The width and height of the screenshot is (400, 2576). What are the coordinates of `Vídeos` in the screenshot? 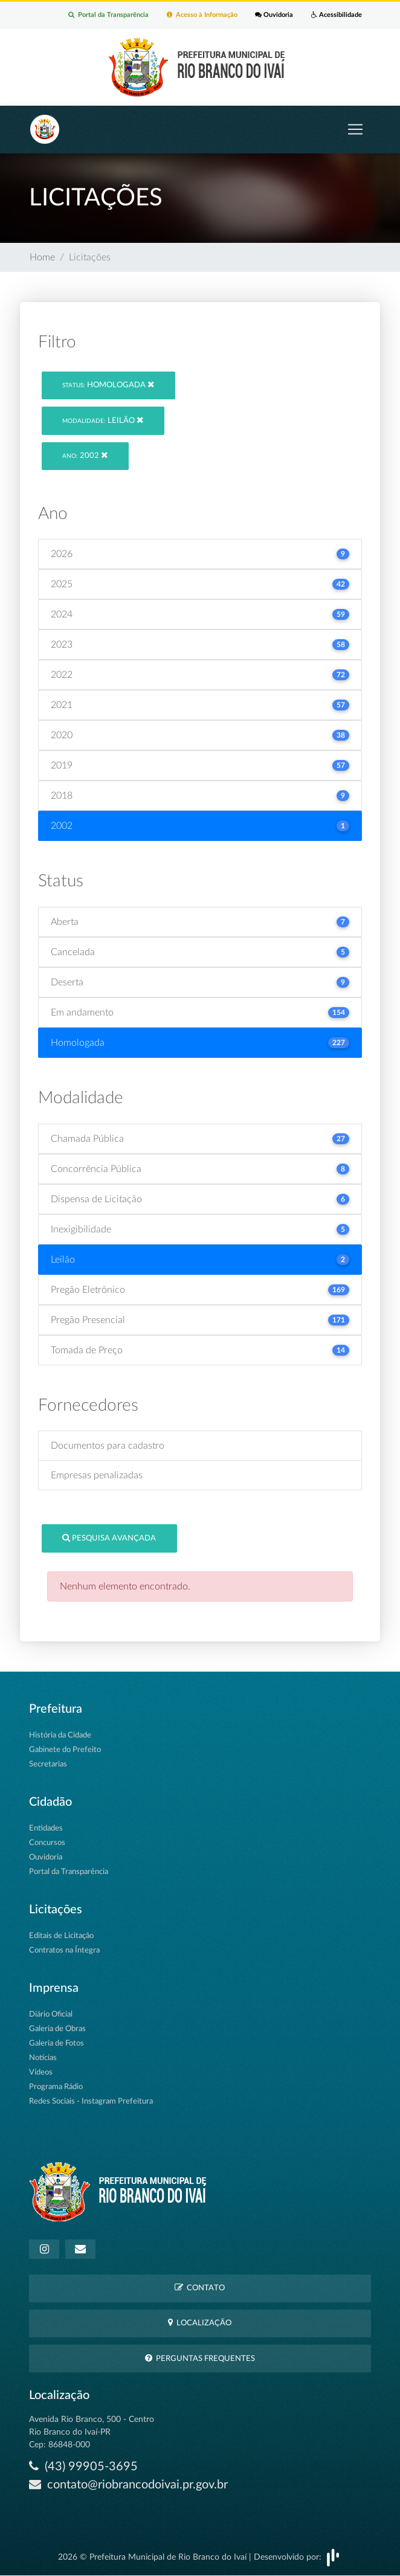 It's located at (41, 2072).